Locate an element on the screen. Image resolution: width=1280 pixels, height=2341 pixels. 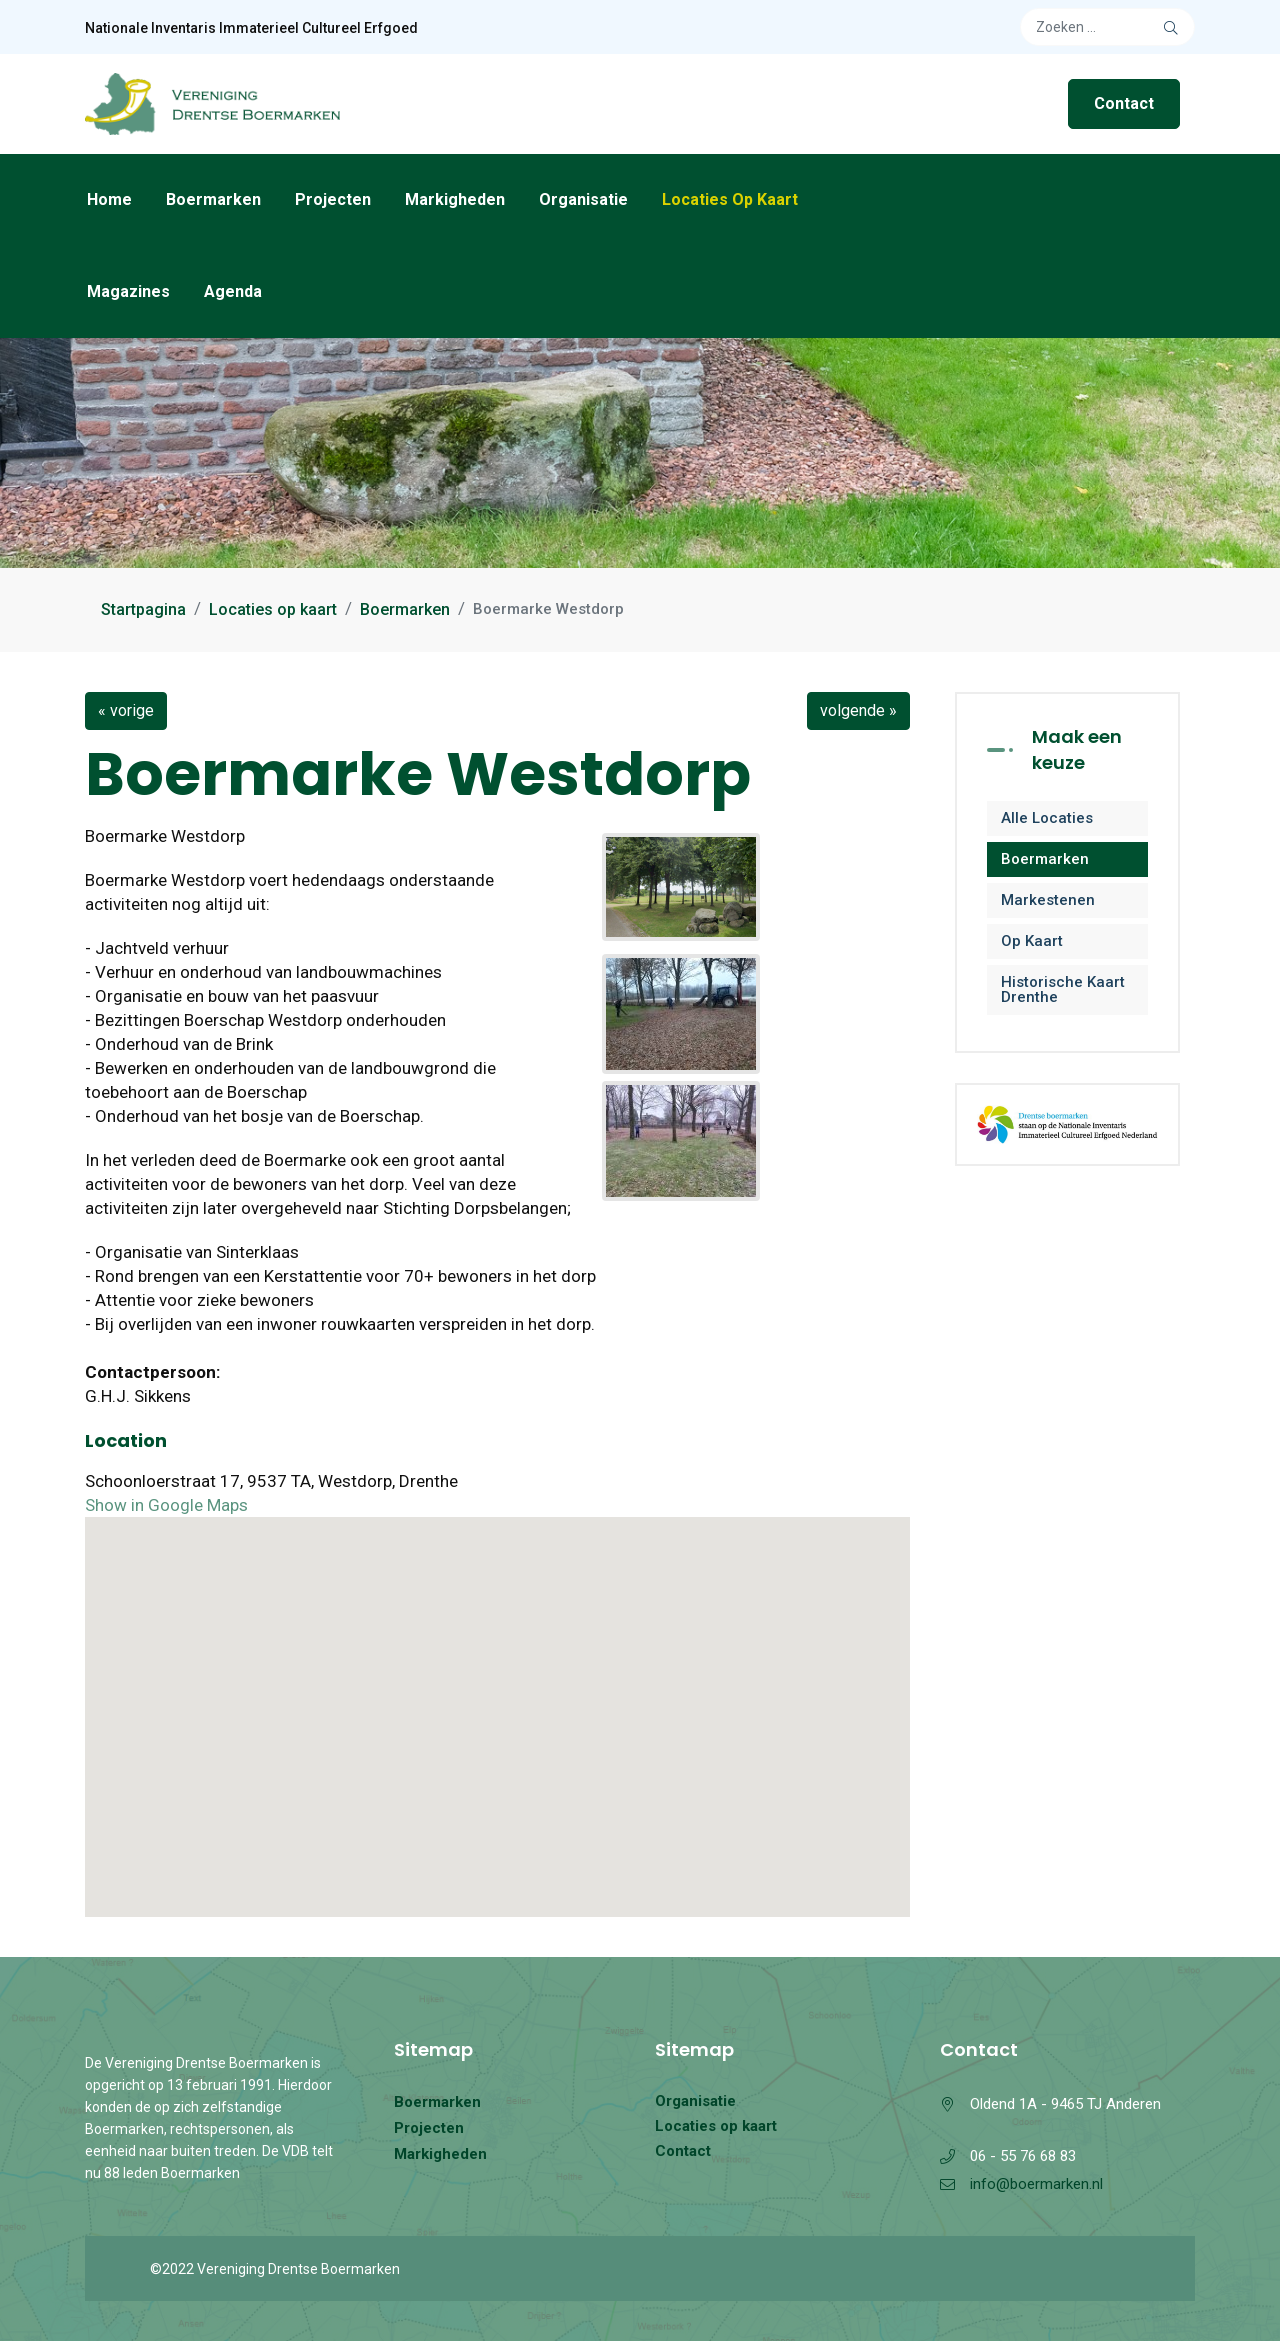
[combobox] is located at coordinates (1107, 27).